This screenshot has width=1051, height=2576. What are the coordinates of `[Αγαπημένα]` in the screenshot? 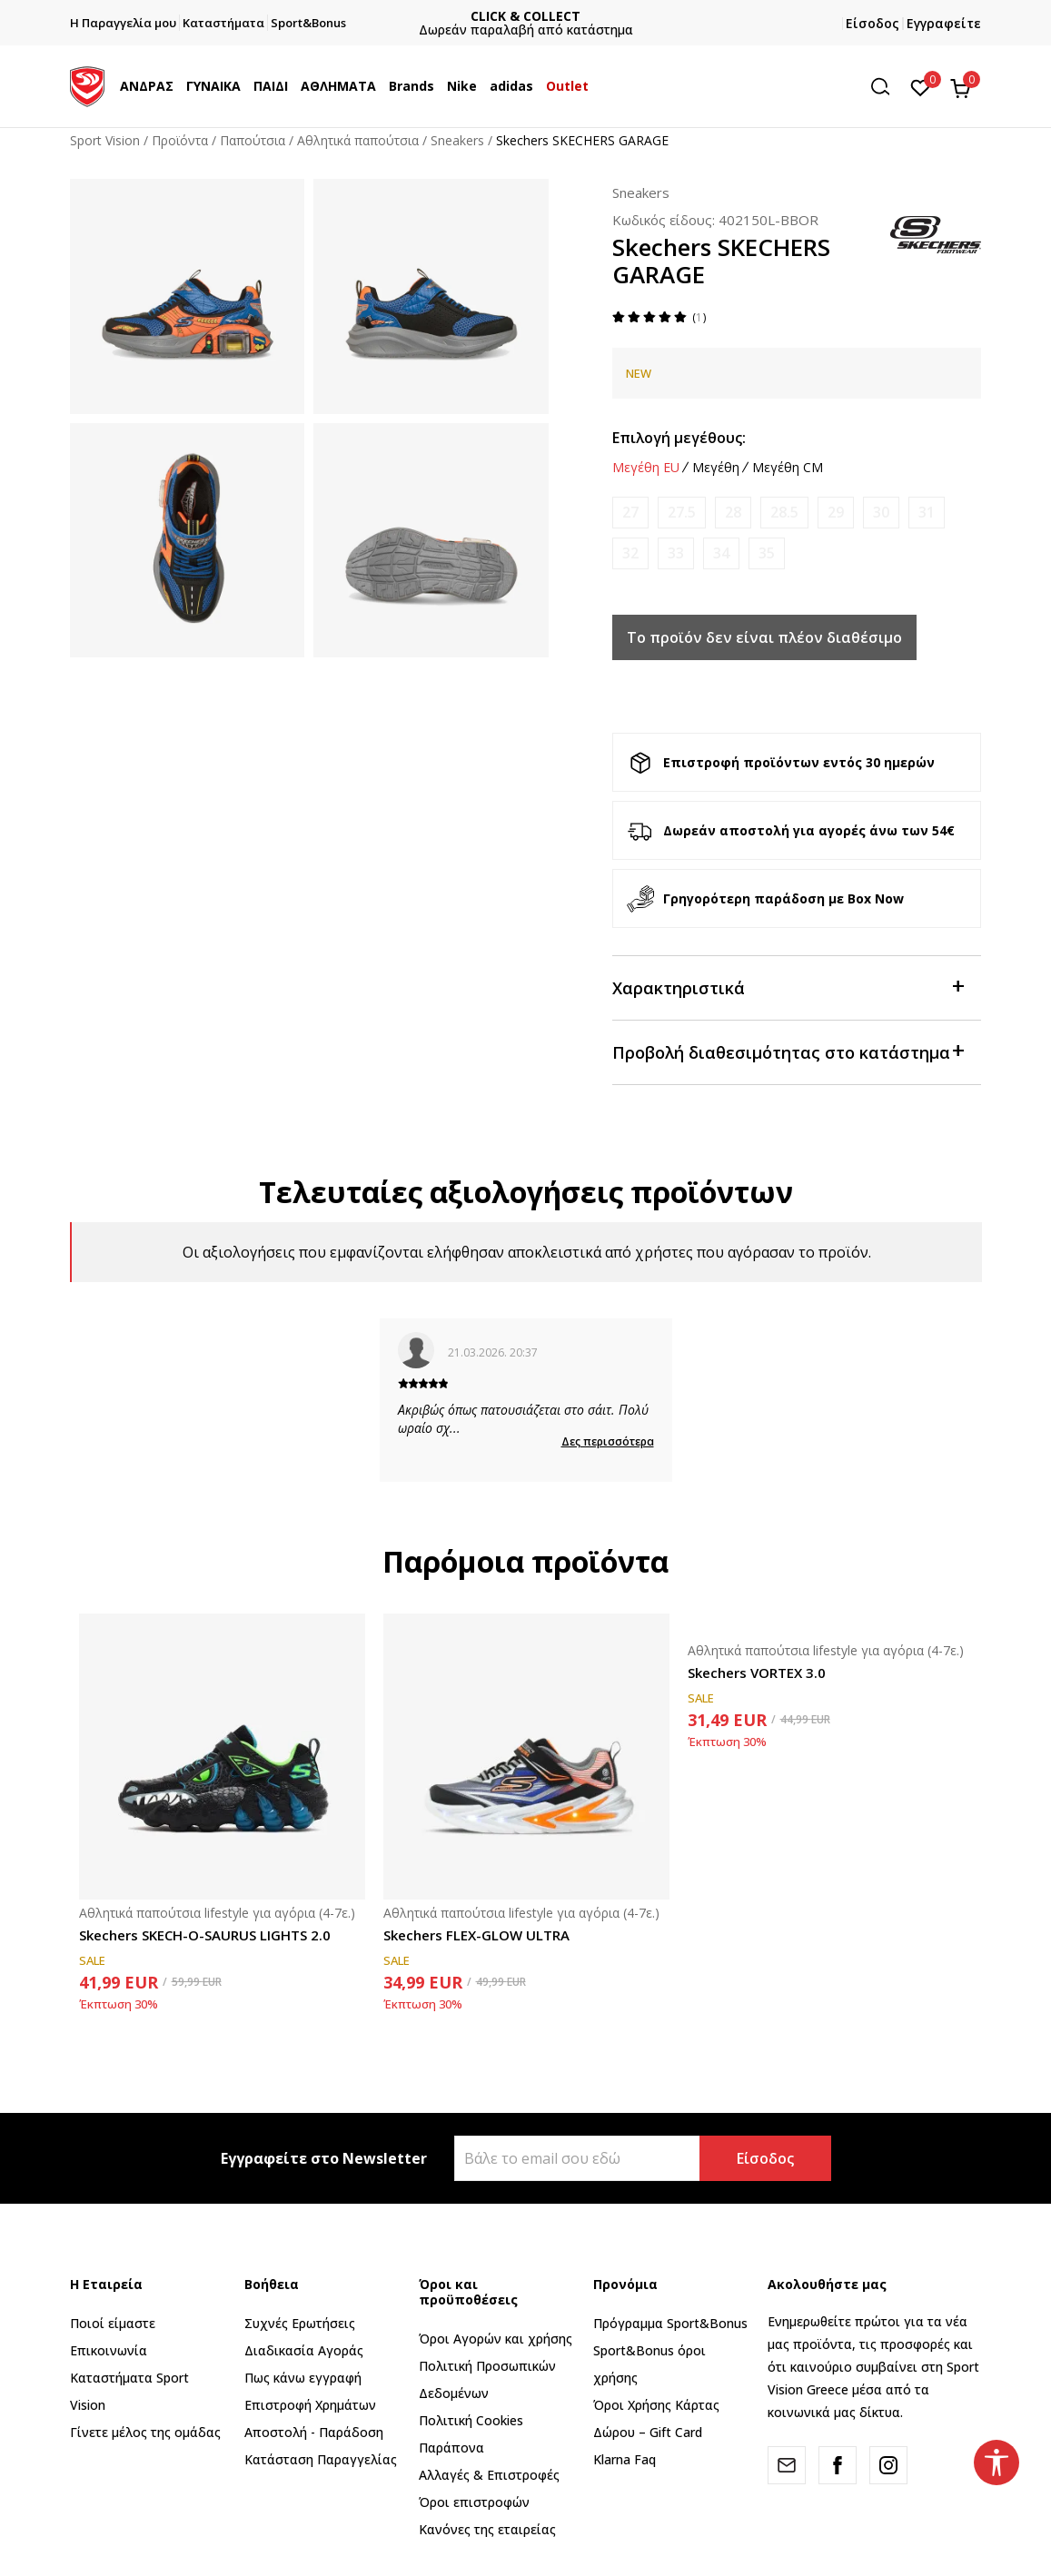 It's located at (920, 86).